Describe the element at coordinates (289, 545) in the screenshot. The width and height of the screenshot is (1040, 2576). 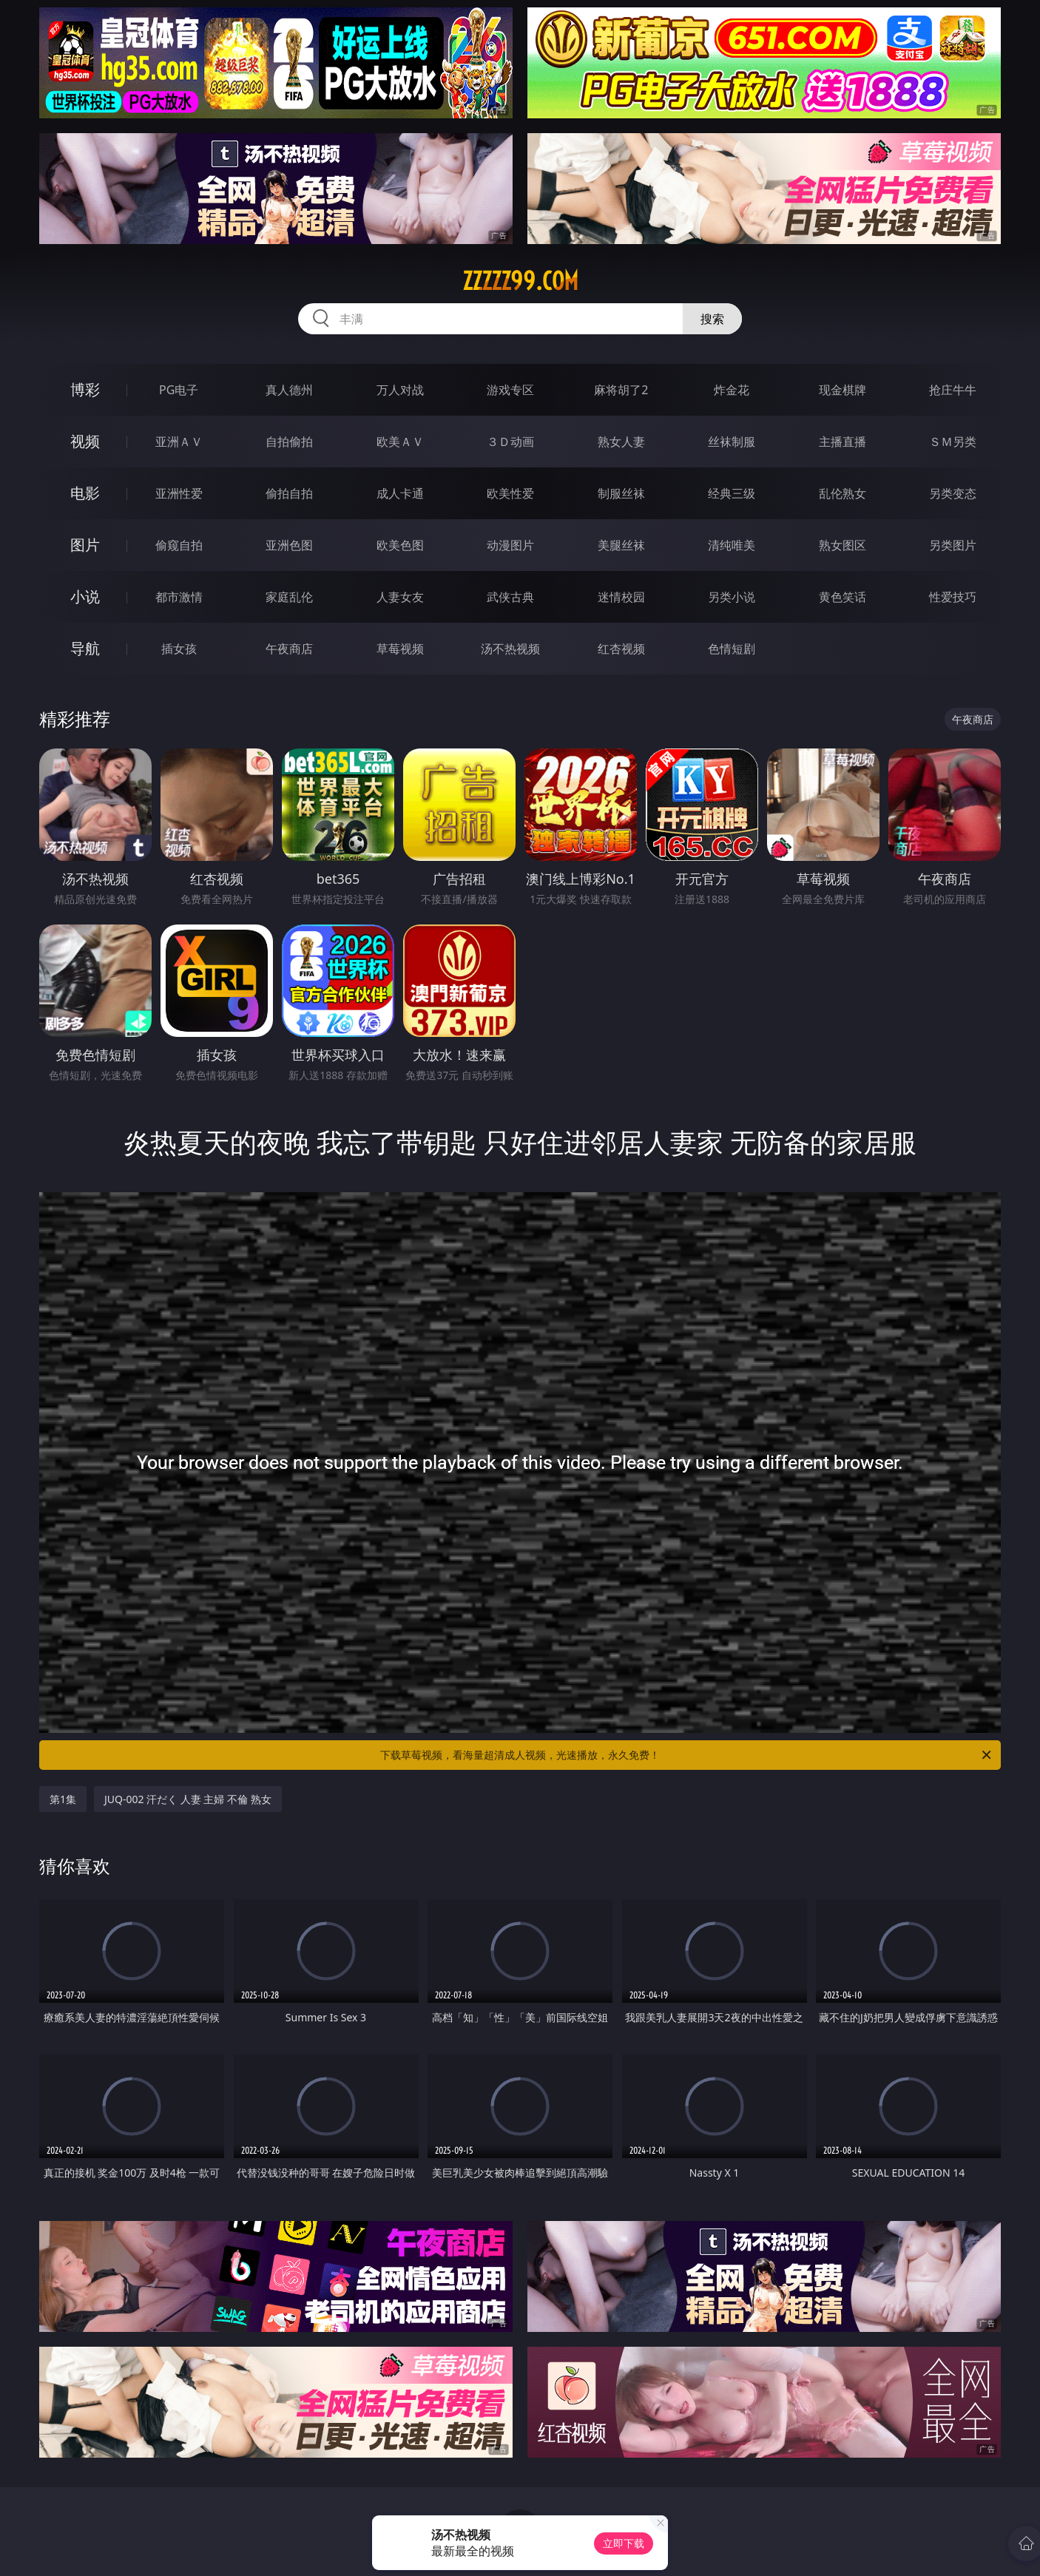
I see `亚洲色图` at that location.